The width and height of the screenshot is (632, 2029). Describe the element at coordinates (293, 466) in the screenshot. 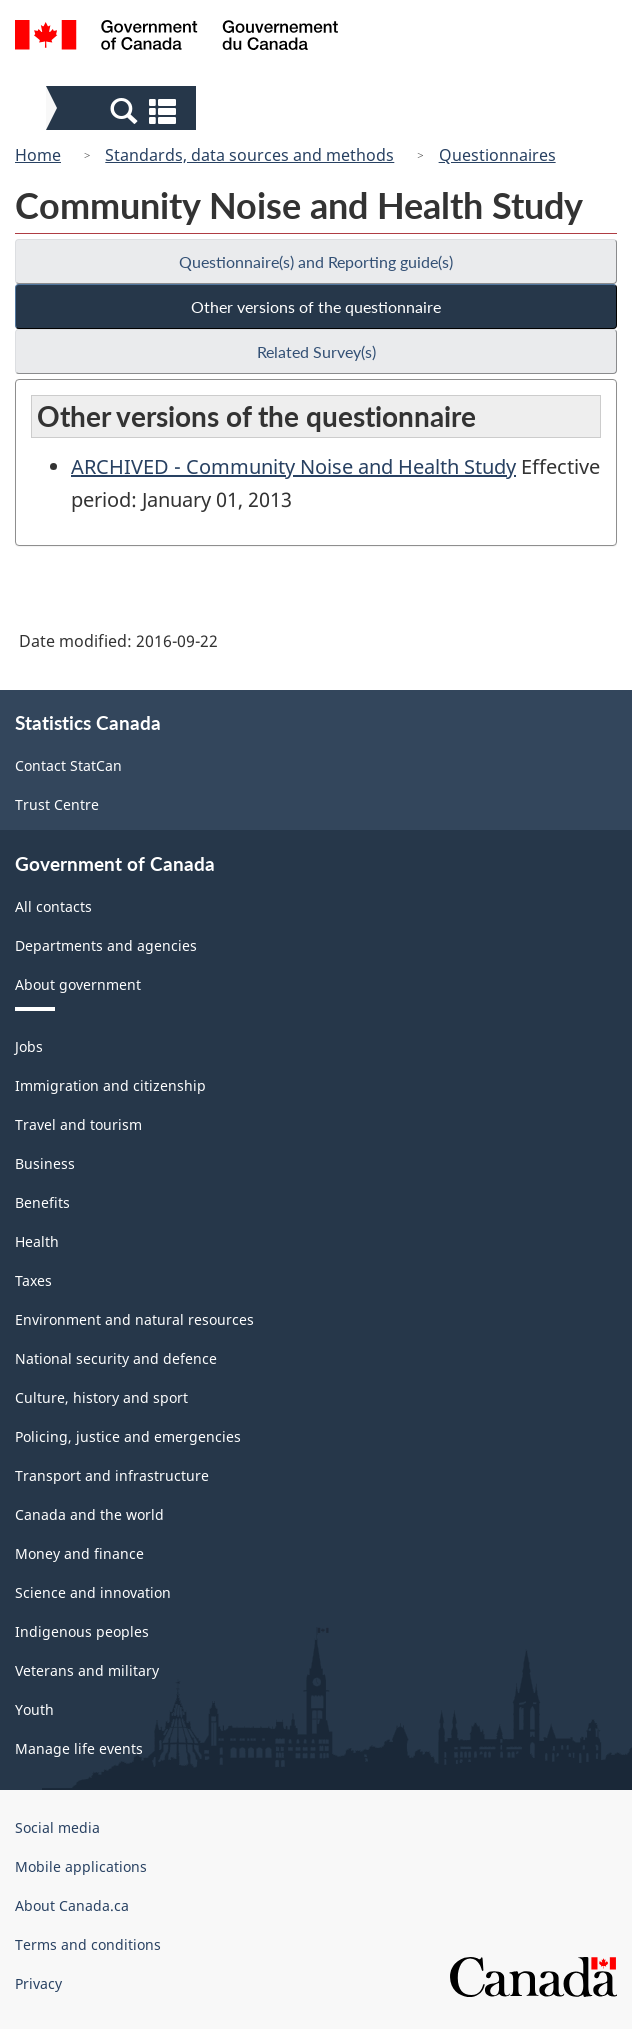

I see `ARCHIVED - Community Noise and Health Study` at that location.